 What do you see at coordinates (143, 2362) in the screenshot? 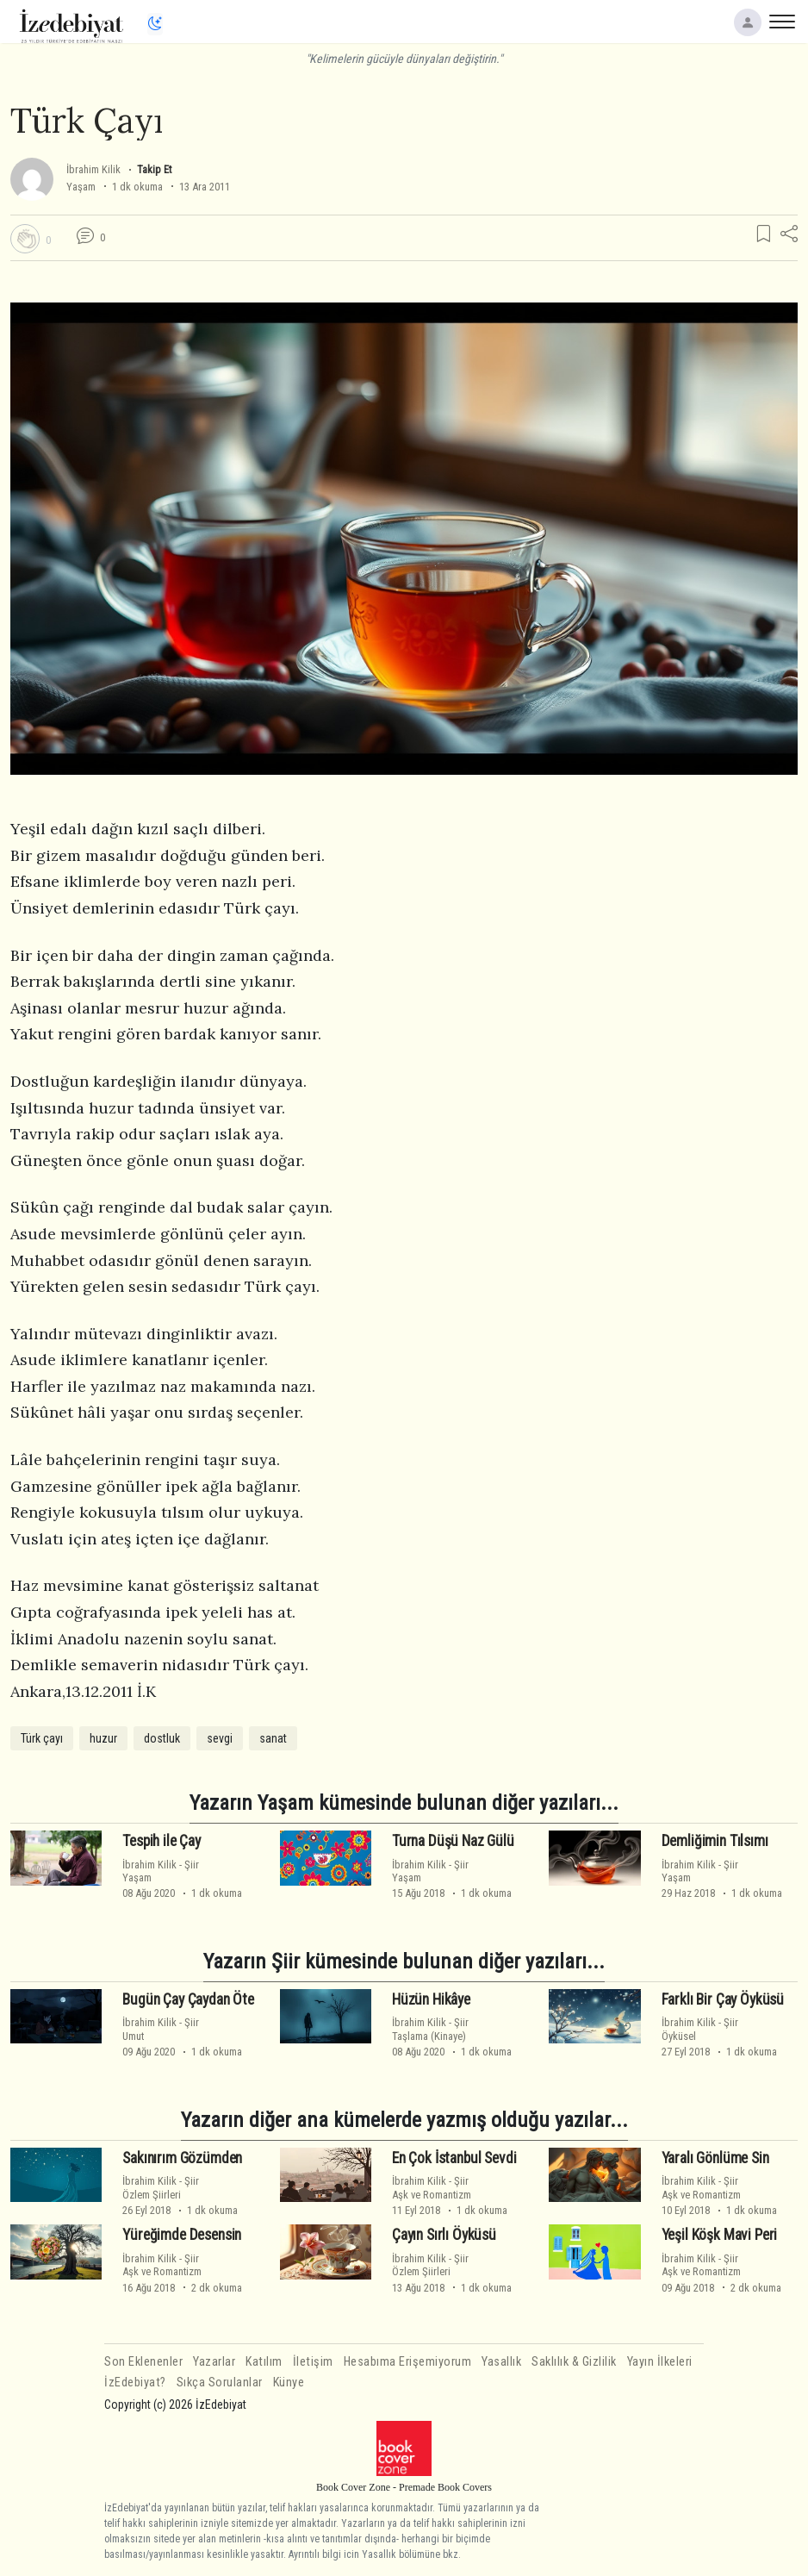
I see `Son Eklenenler` at bounding box center [143, 2362].